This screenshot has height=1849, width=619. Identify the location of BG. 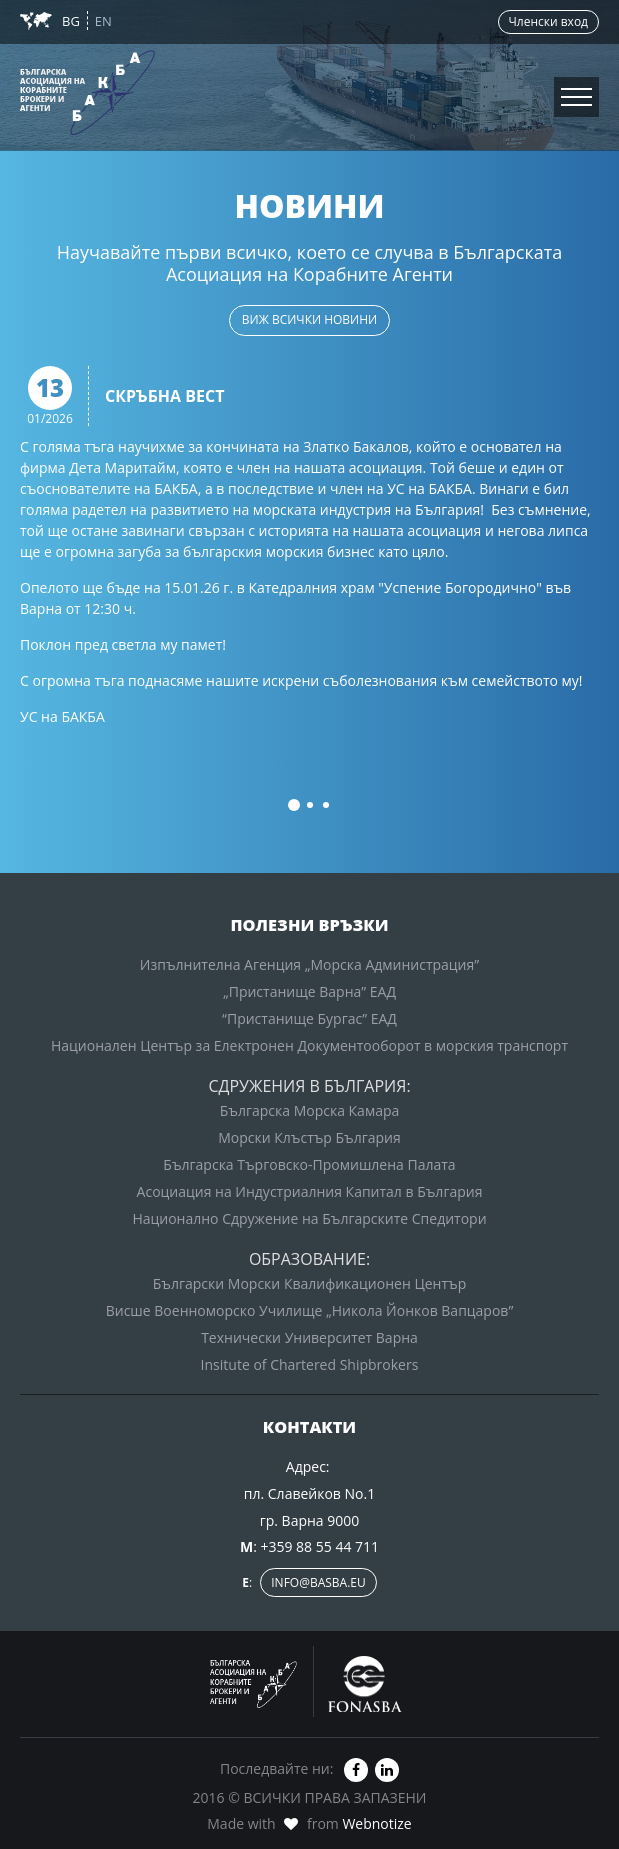
(72, 21).